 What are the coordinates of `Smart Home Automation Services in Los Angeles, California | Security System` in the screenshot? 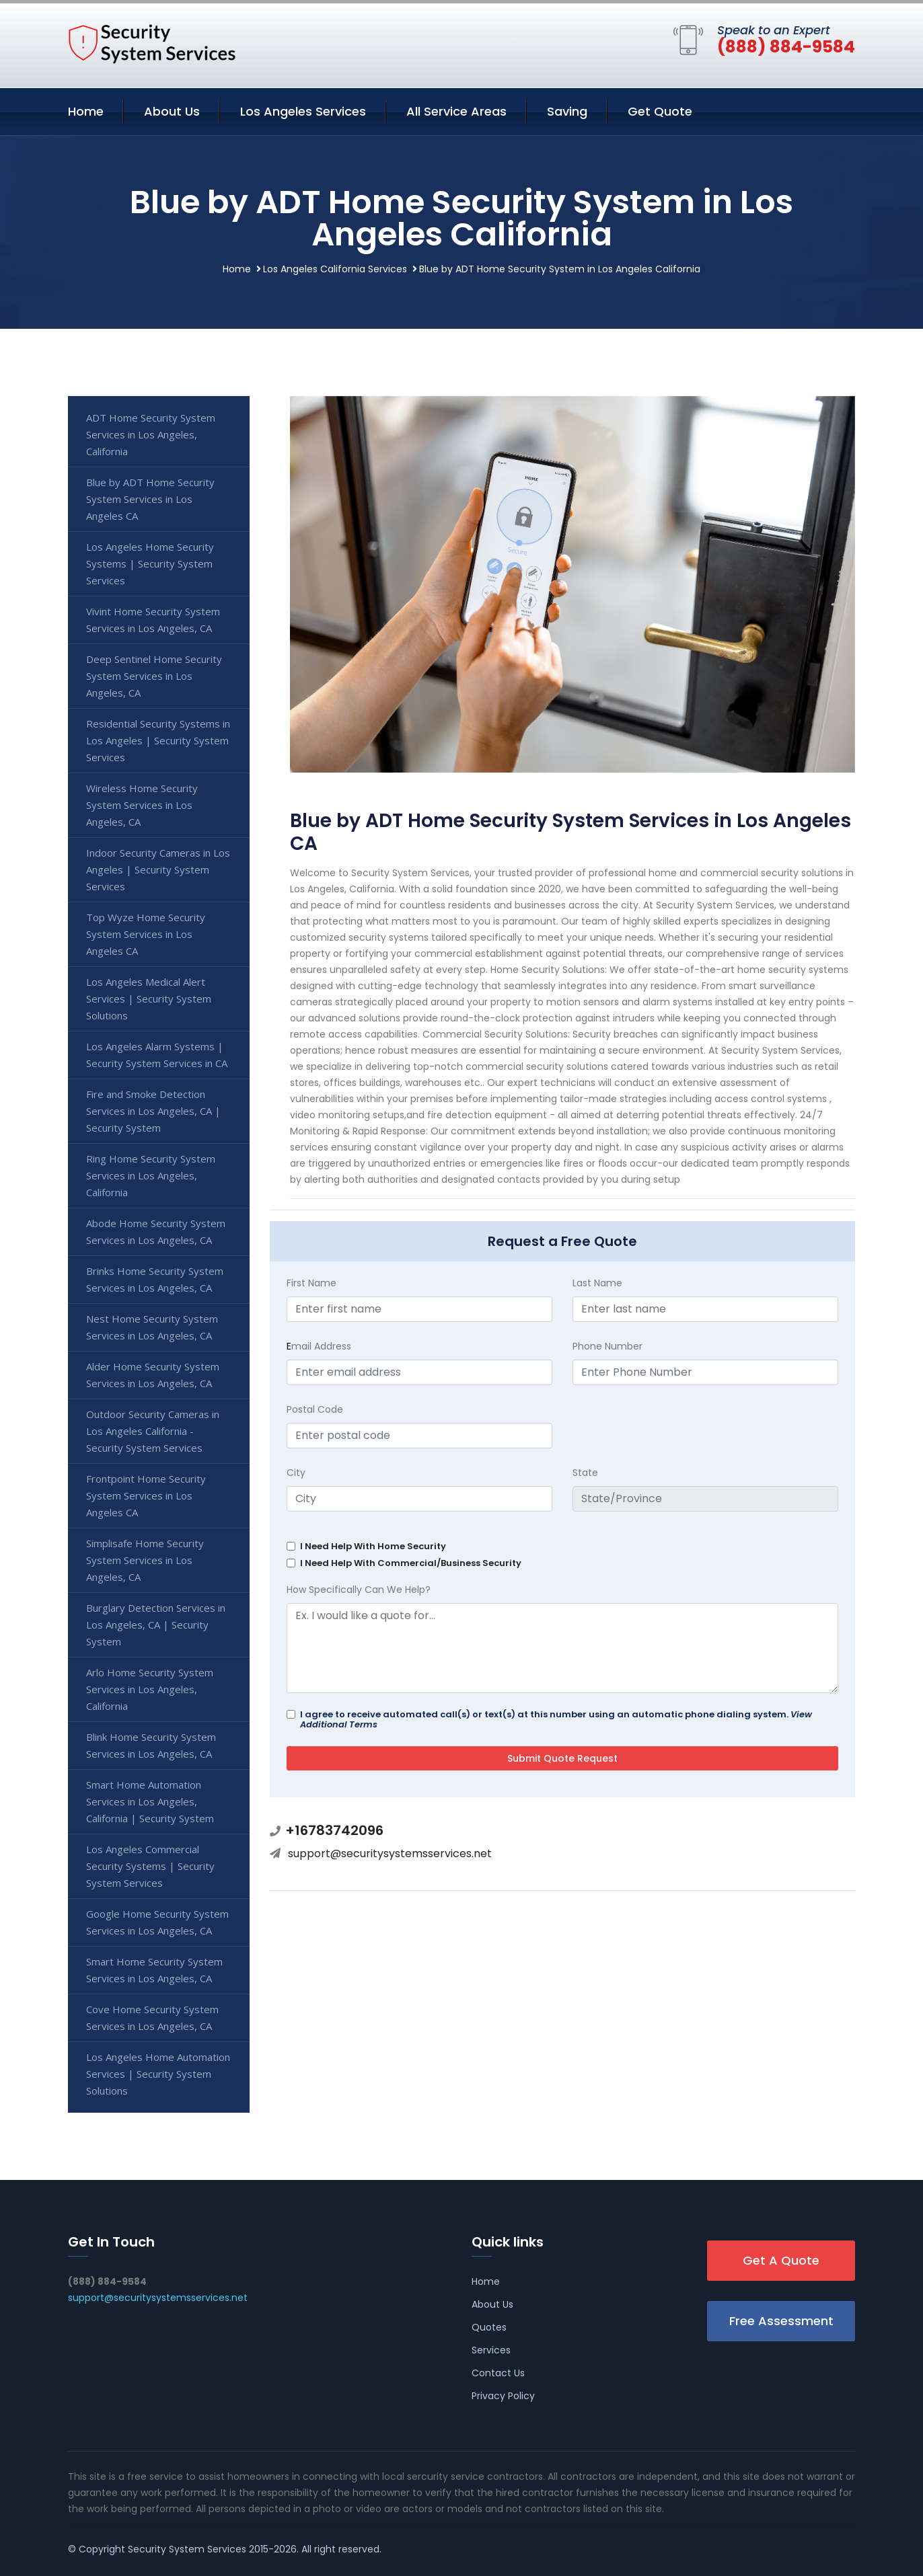 It's located at (150, 1801).